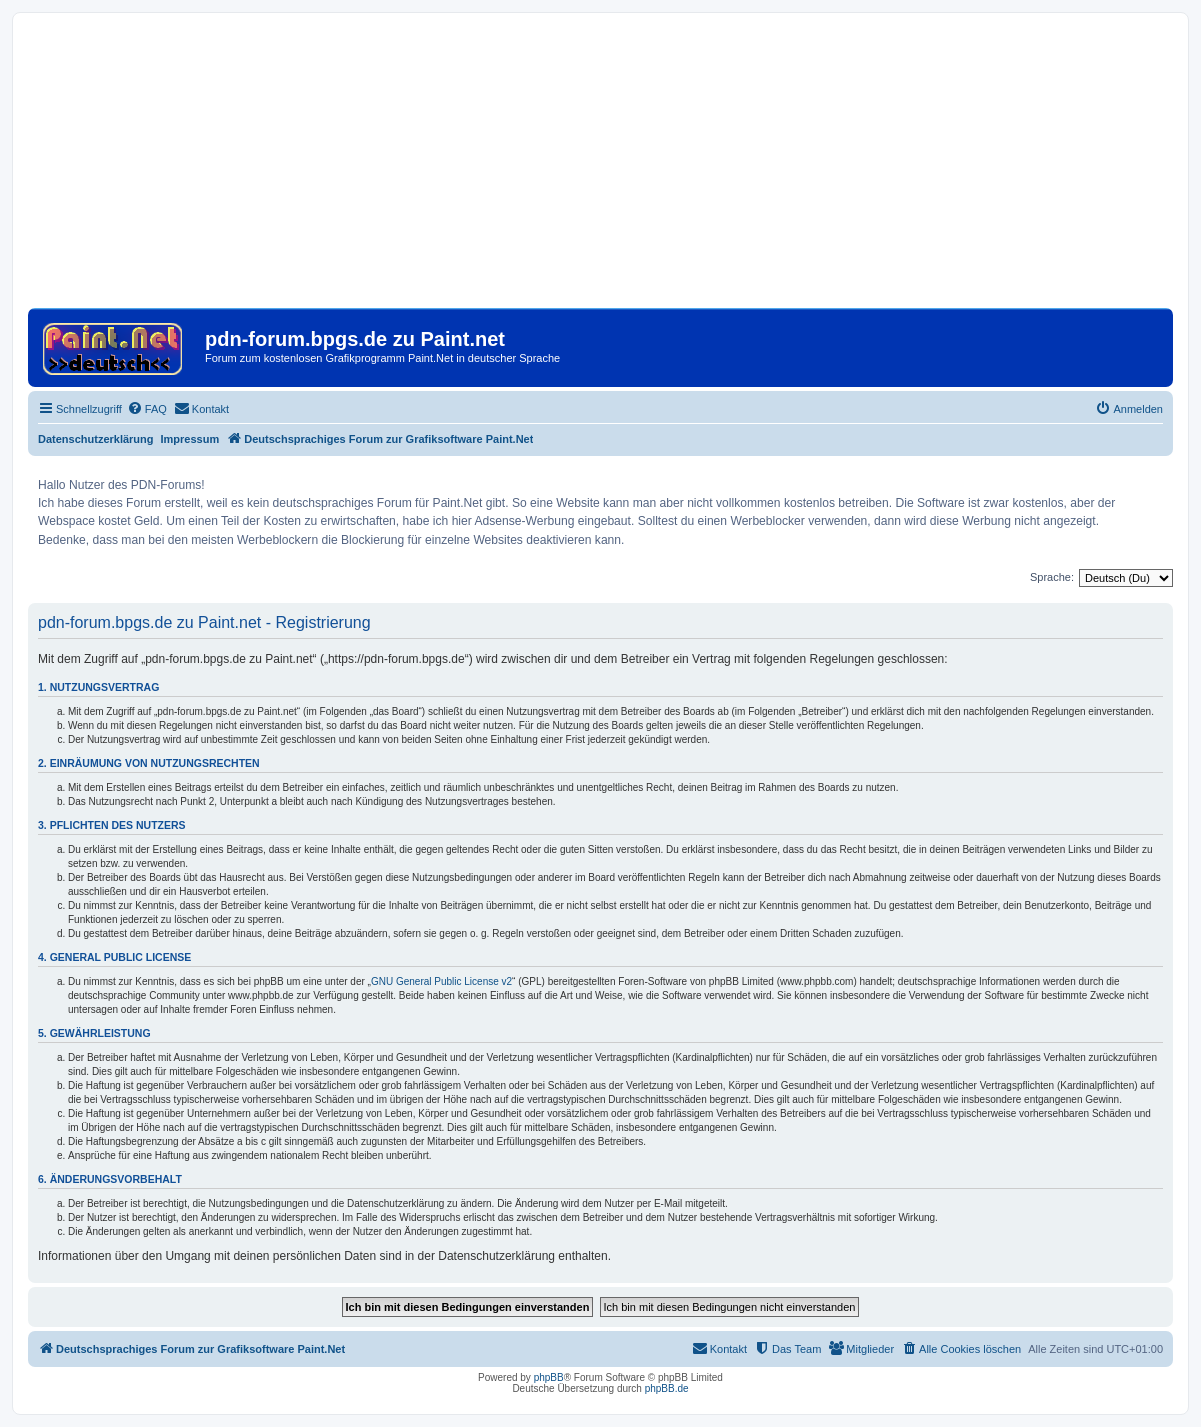 This screenshot has width=1201, height=1427. I want to click on phpBB, so click(549, 1377).